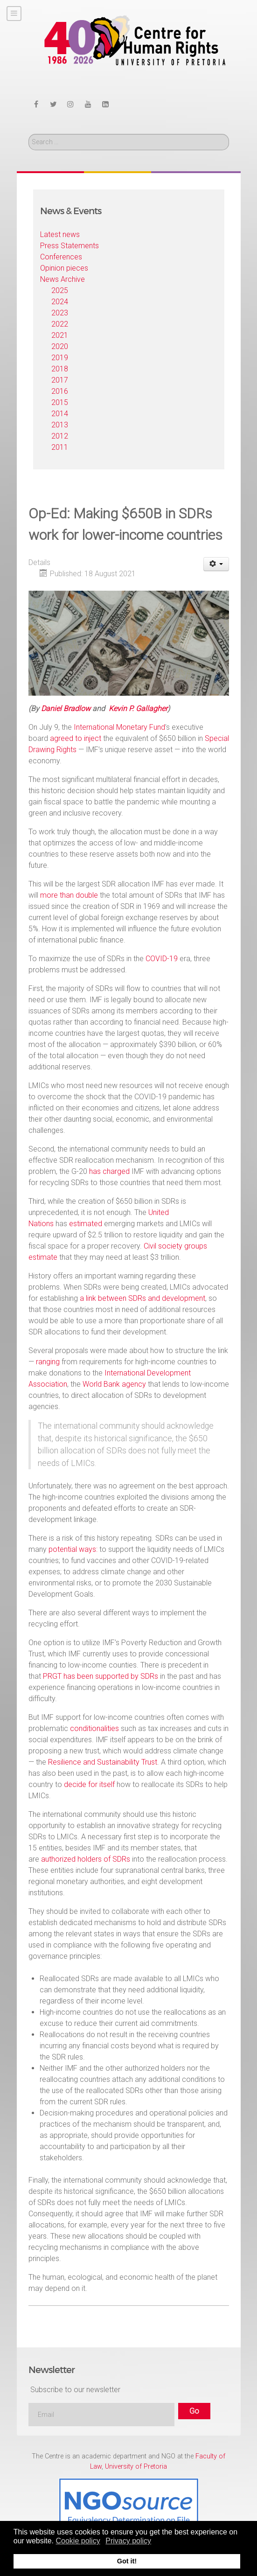 The image size is (257, 2576). What do you see at coordinates (59, 301) in the screenshot?
I see `2024` at bounding box center [59, 301].